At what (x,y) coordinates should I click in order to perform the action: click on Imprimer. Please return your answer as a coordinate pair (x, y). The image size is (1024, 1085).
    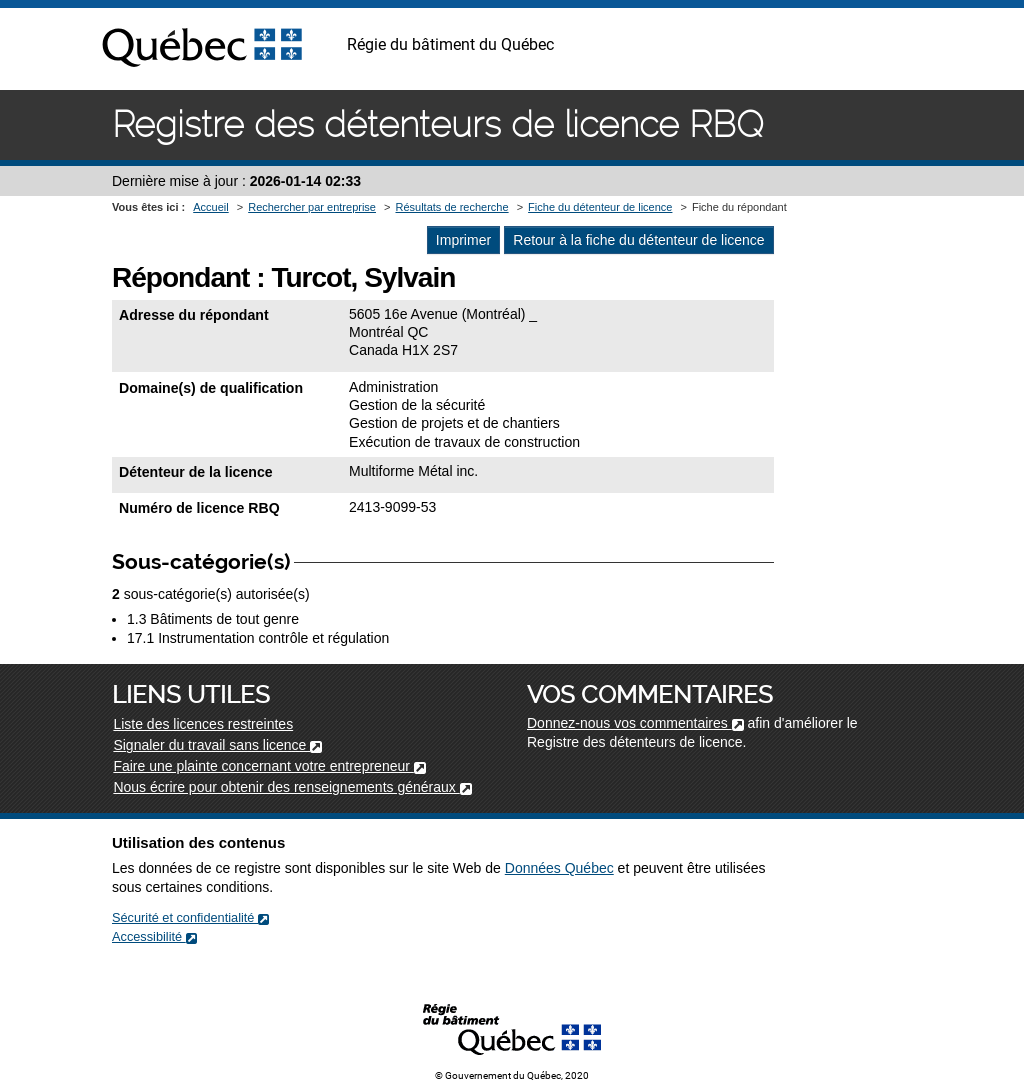
    Looking at the image, I should click on (463, 240).